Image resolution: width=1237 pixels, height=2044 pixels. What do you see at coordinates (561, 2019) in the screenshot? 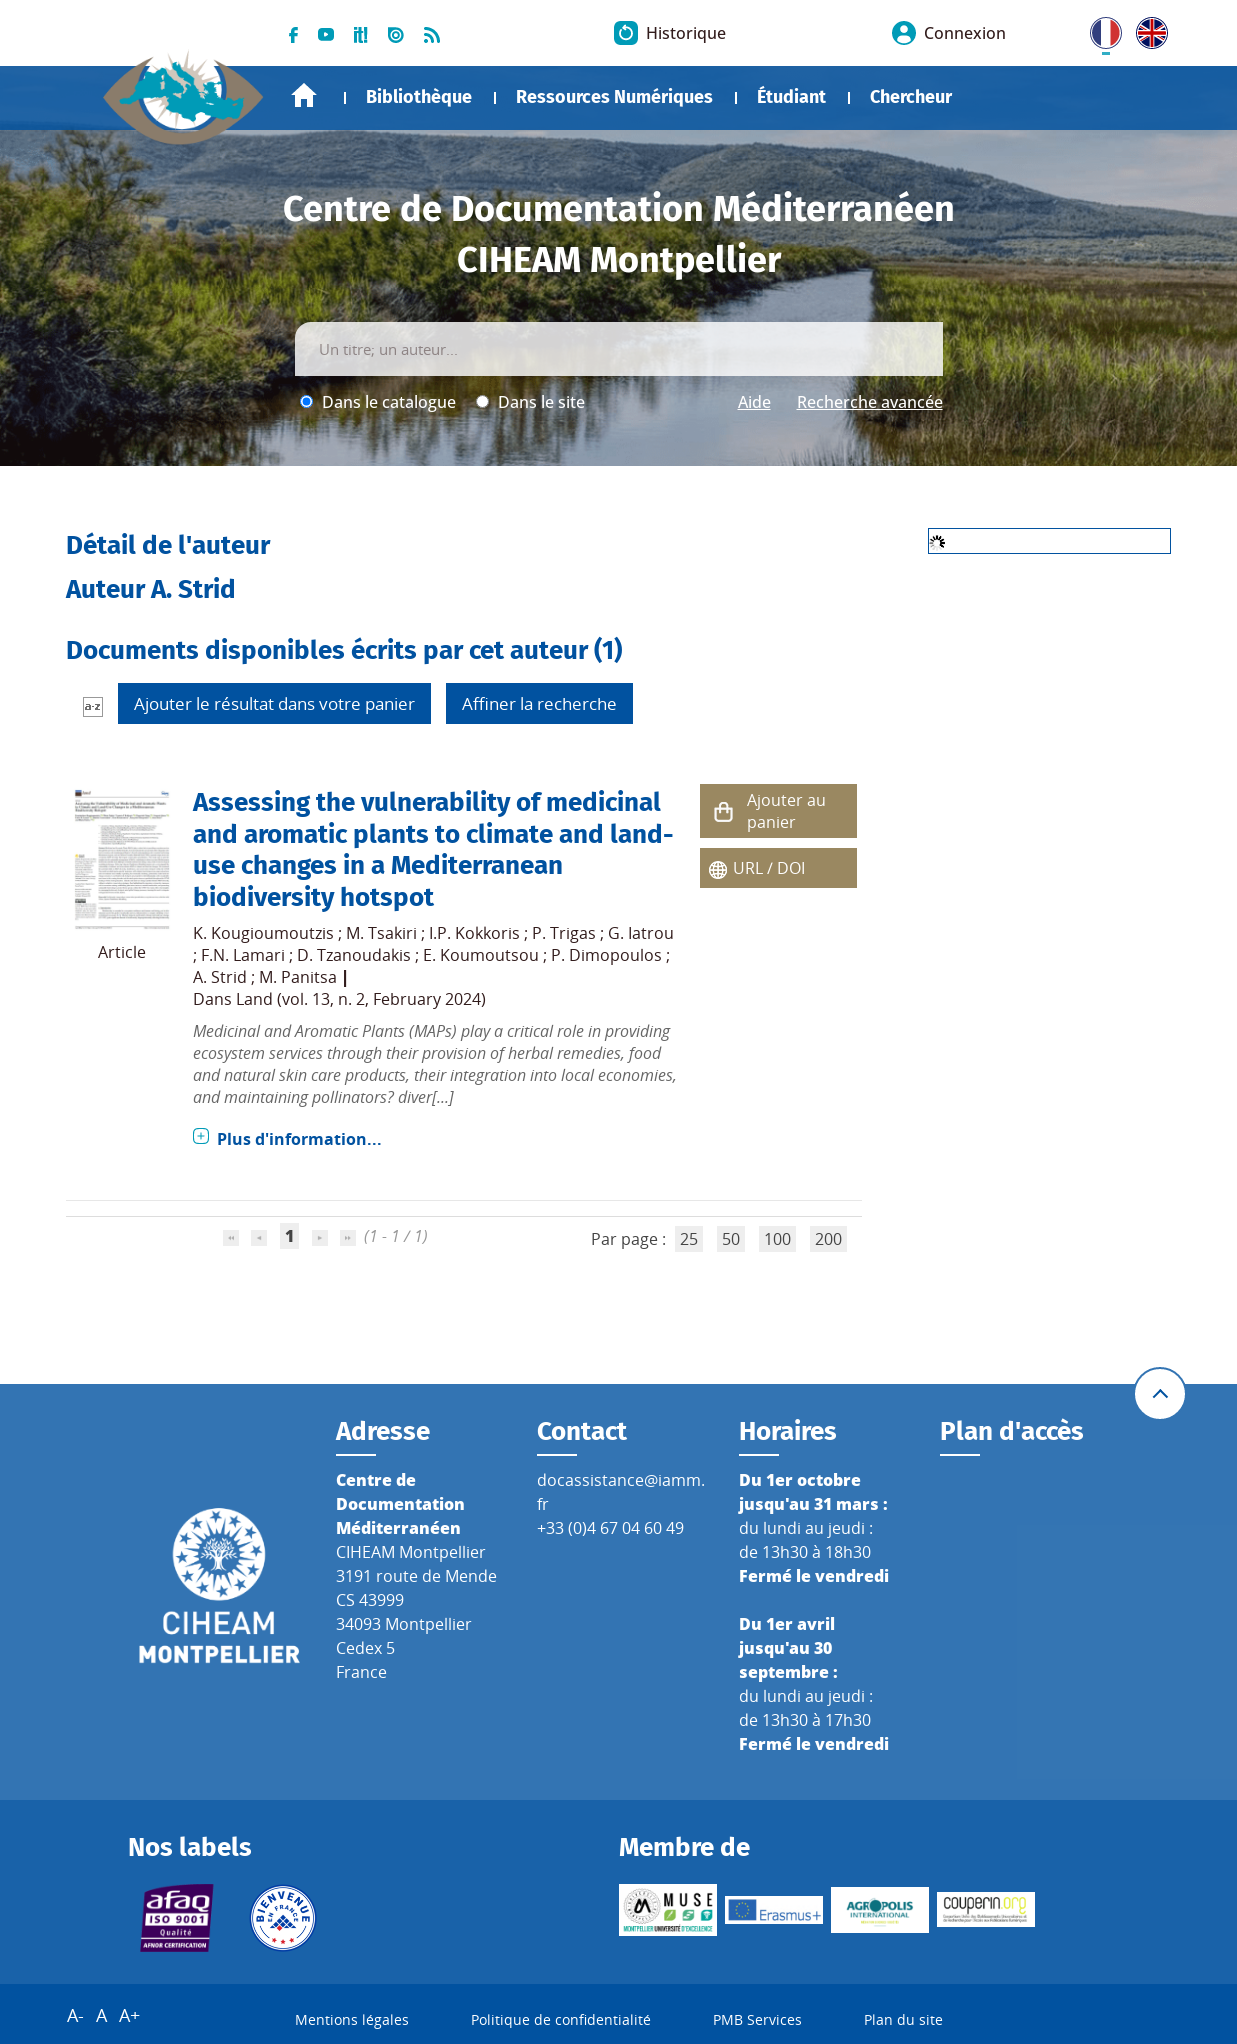
I see `Politique de confidentialité` at bounding box center [561, 2019].